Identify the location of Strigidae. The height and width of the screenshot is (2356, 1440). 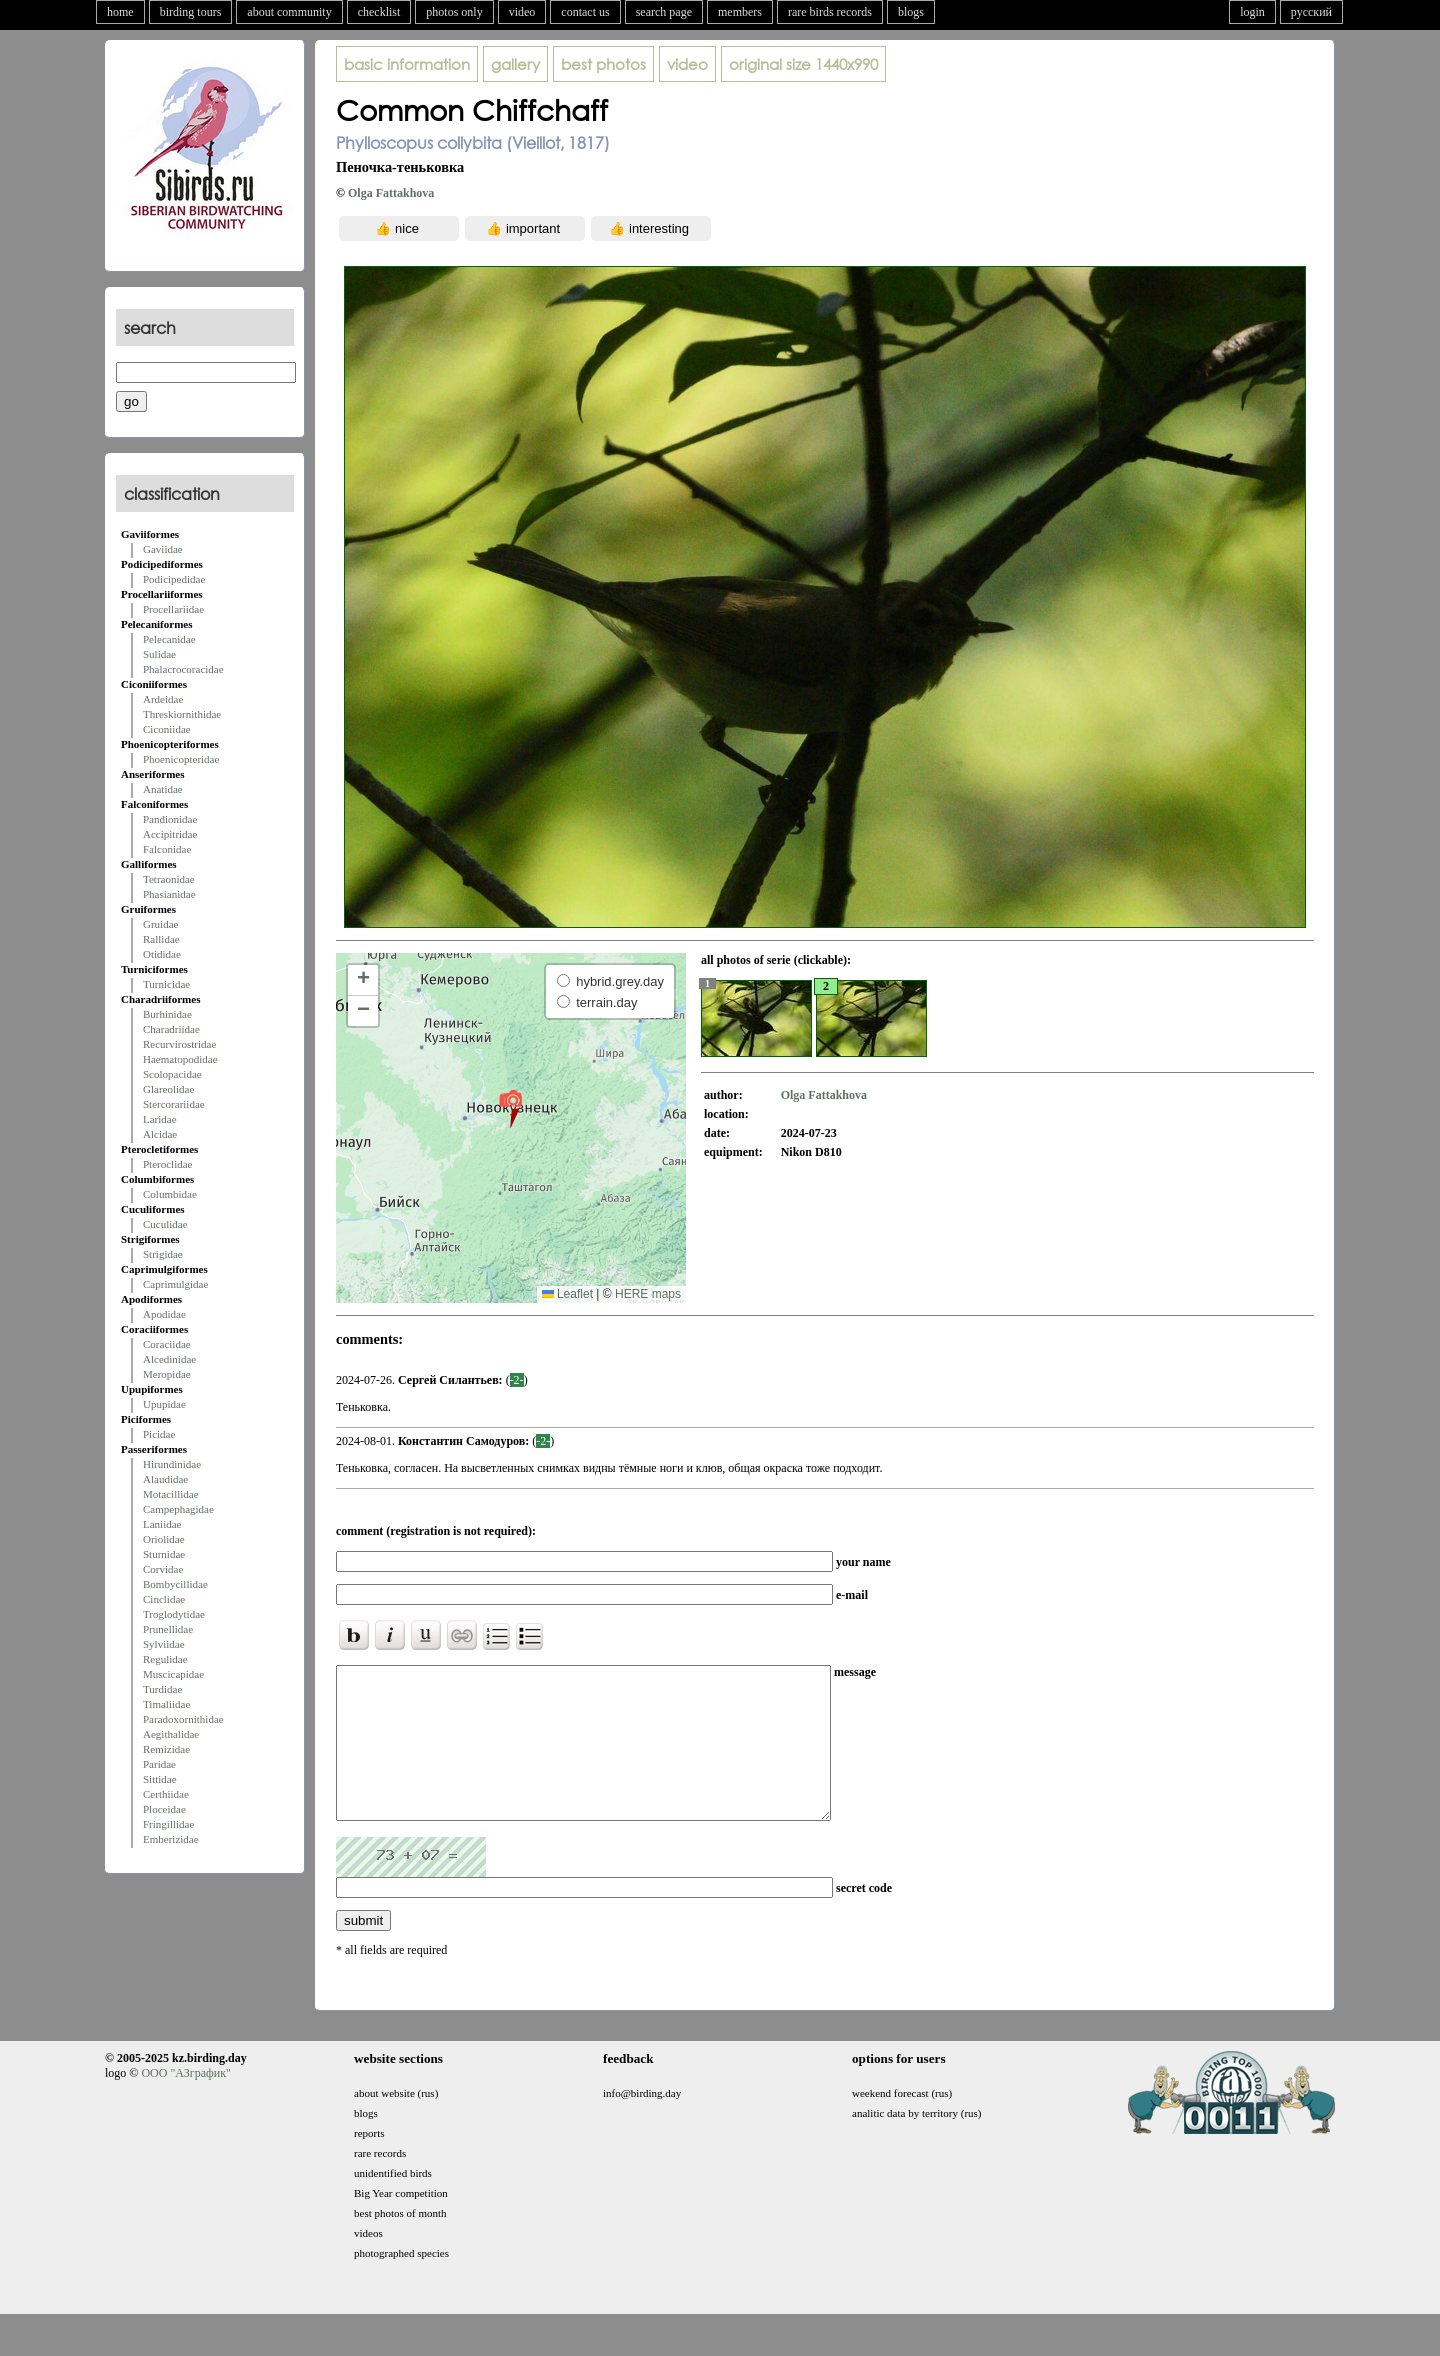
(163, 1254).